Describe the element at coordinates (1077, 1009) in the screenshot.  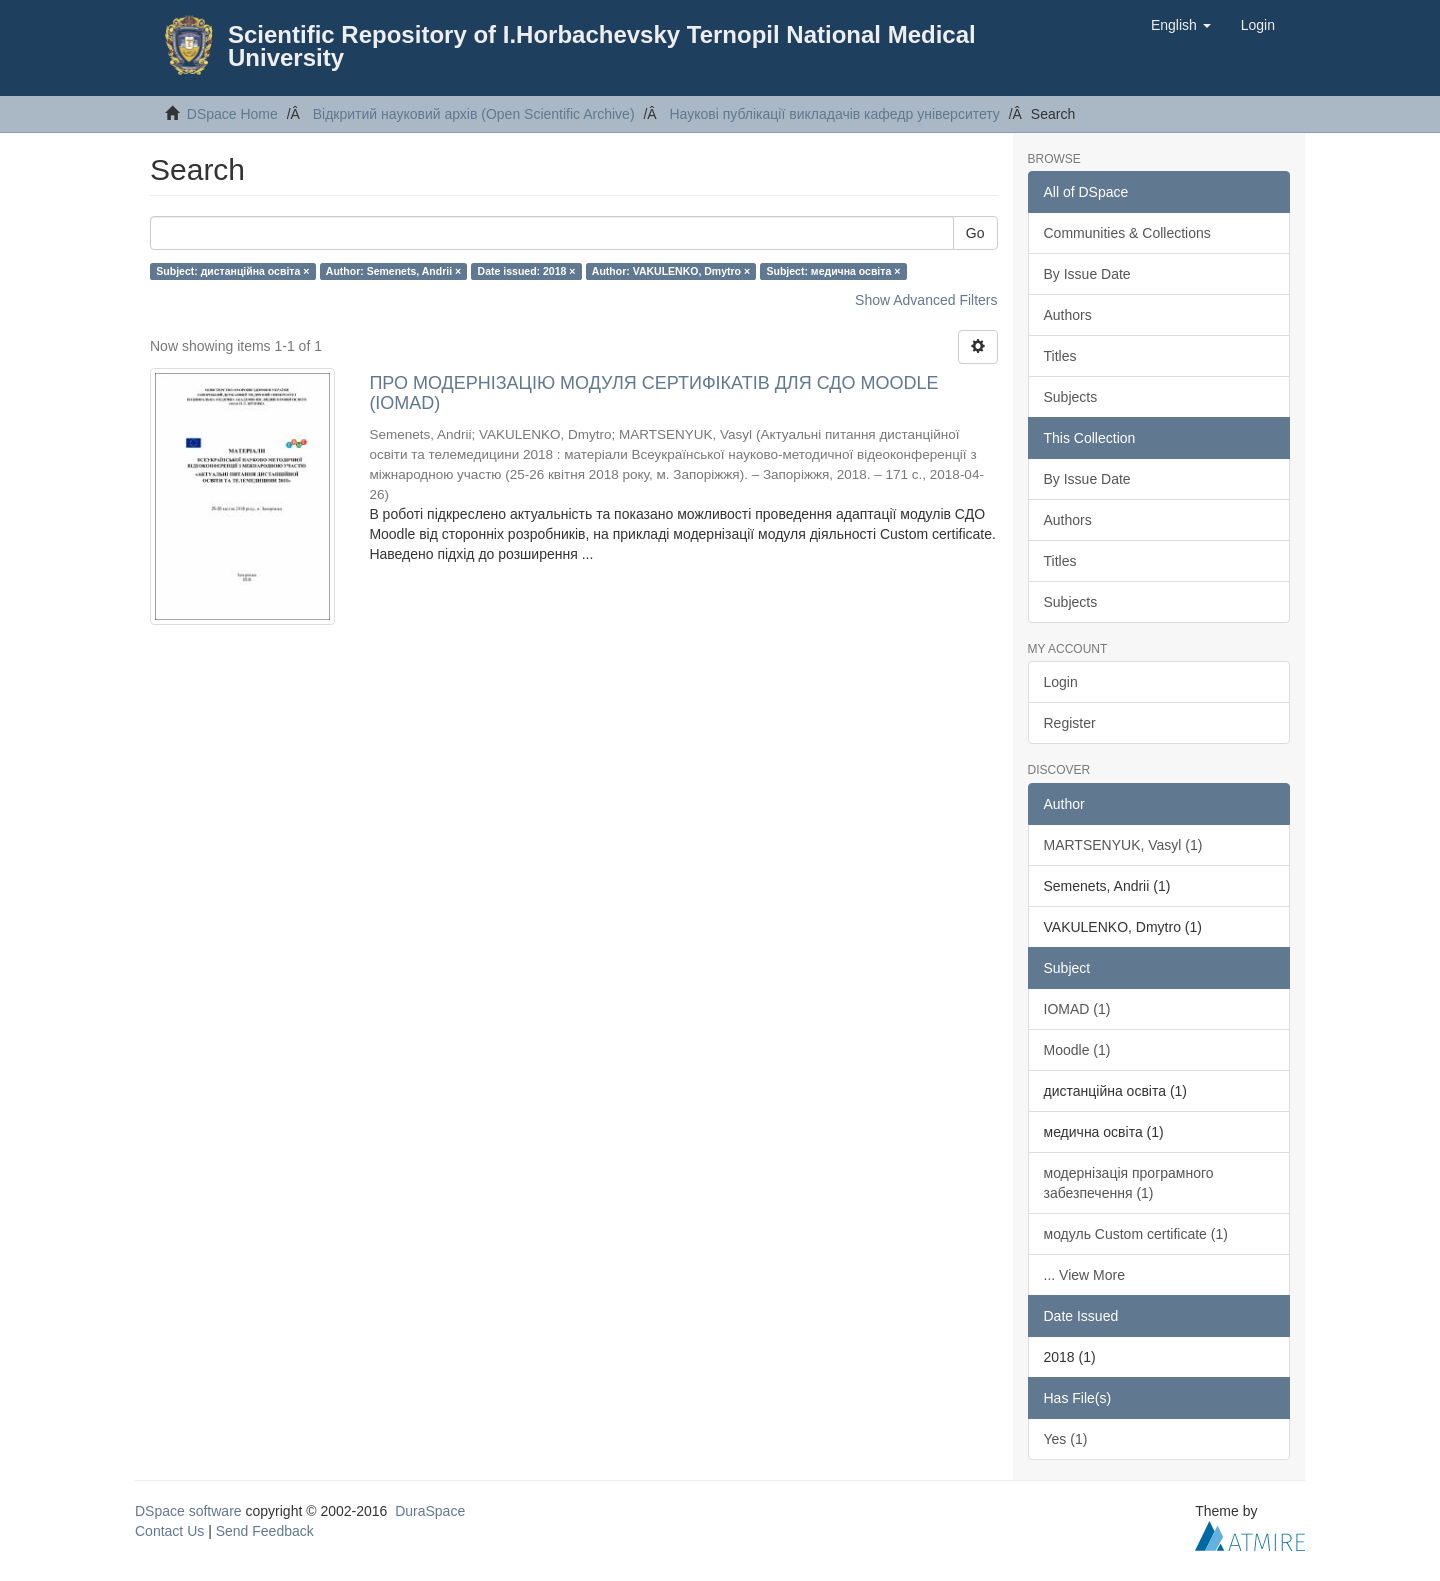
I see `IOMAD (1)` at that location.